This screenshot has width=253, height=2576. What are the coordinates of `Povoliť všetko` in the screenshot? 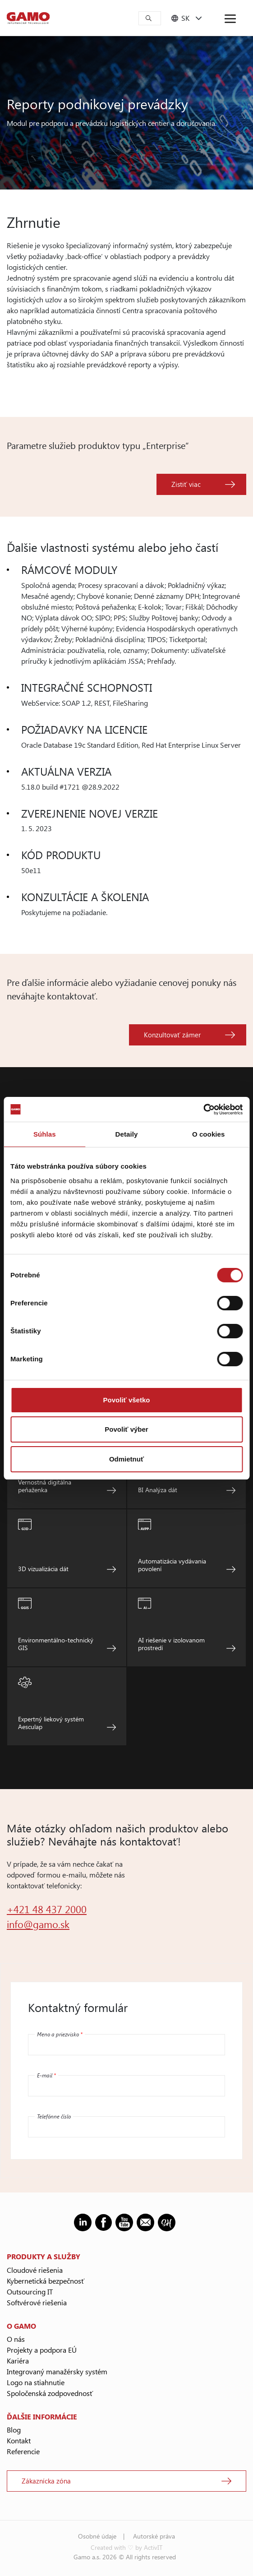 It's located at (126, 1400).